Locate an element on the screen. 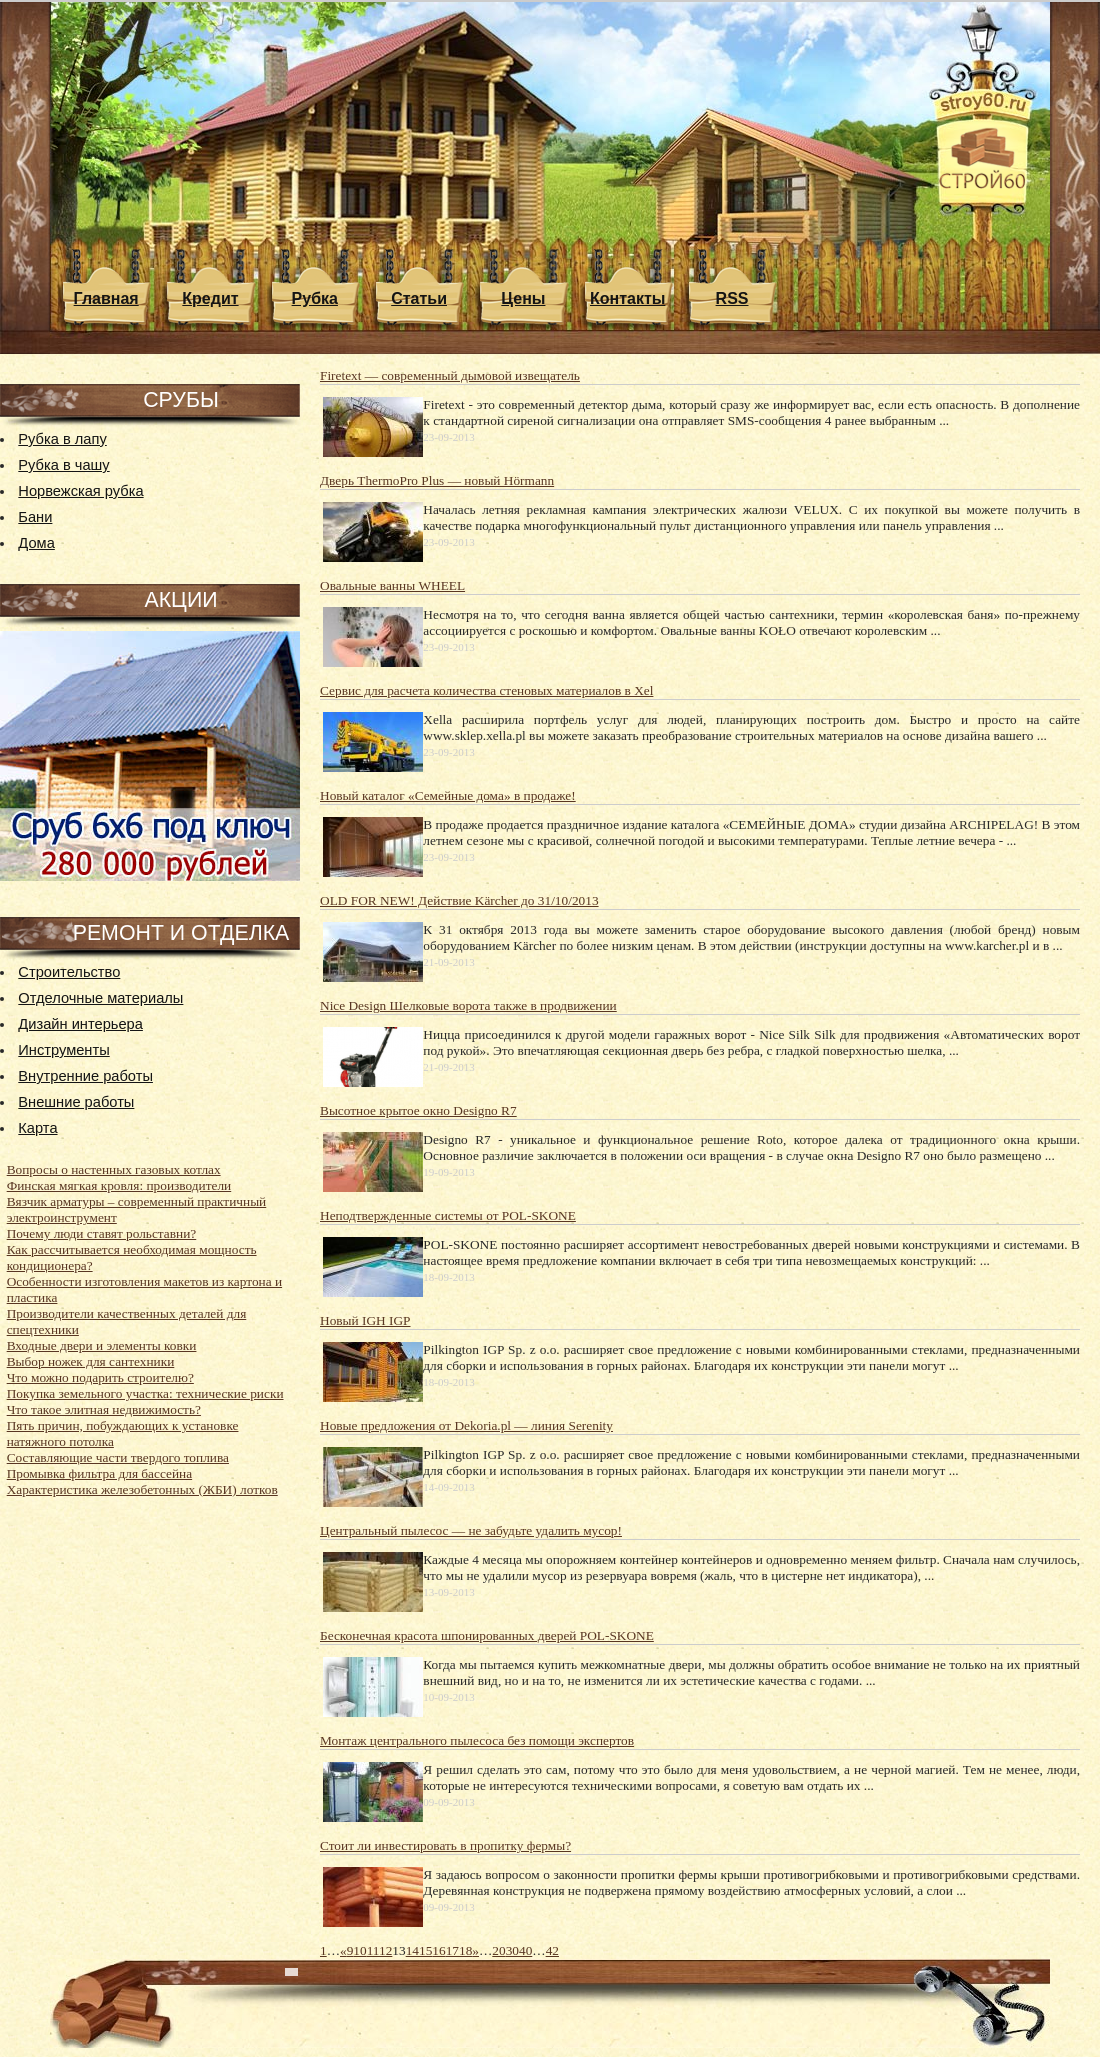 The width and height of the screenshot is (1100, 2057). Nice Design Шелковые ворота также в продвижении is located at coordinates (468, 1005).